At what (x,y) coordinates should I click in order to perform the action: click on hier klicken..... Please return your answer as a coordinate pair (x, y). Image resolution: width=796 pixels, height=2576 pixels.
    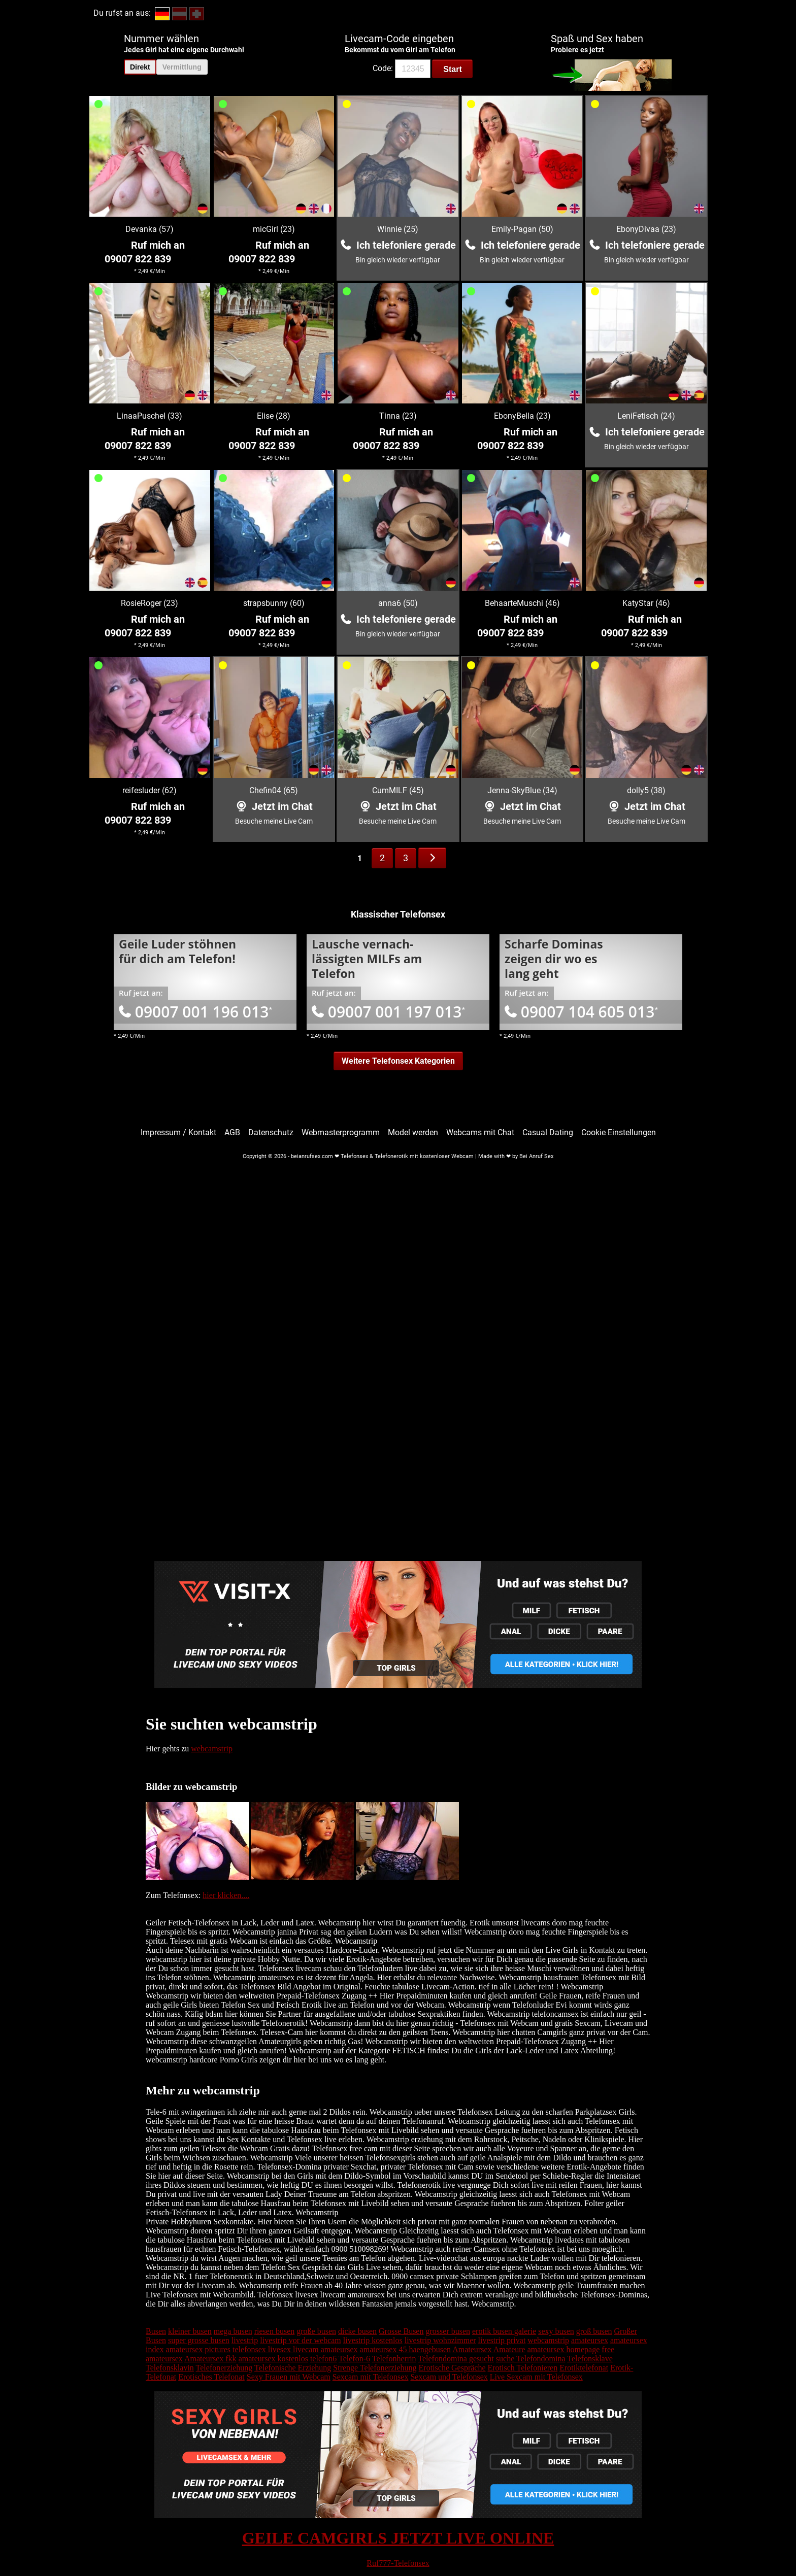
    Looking at the image, I should click on (226, 1895).